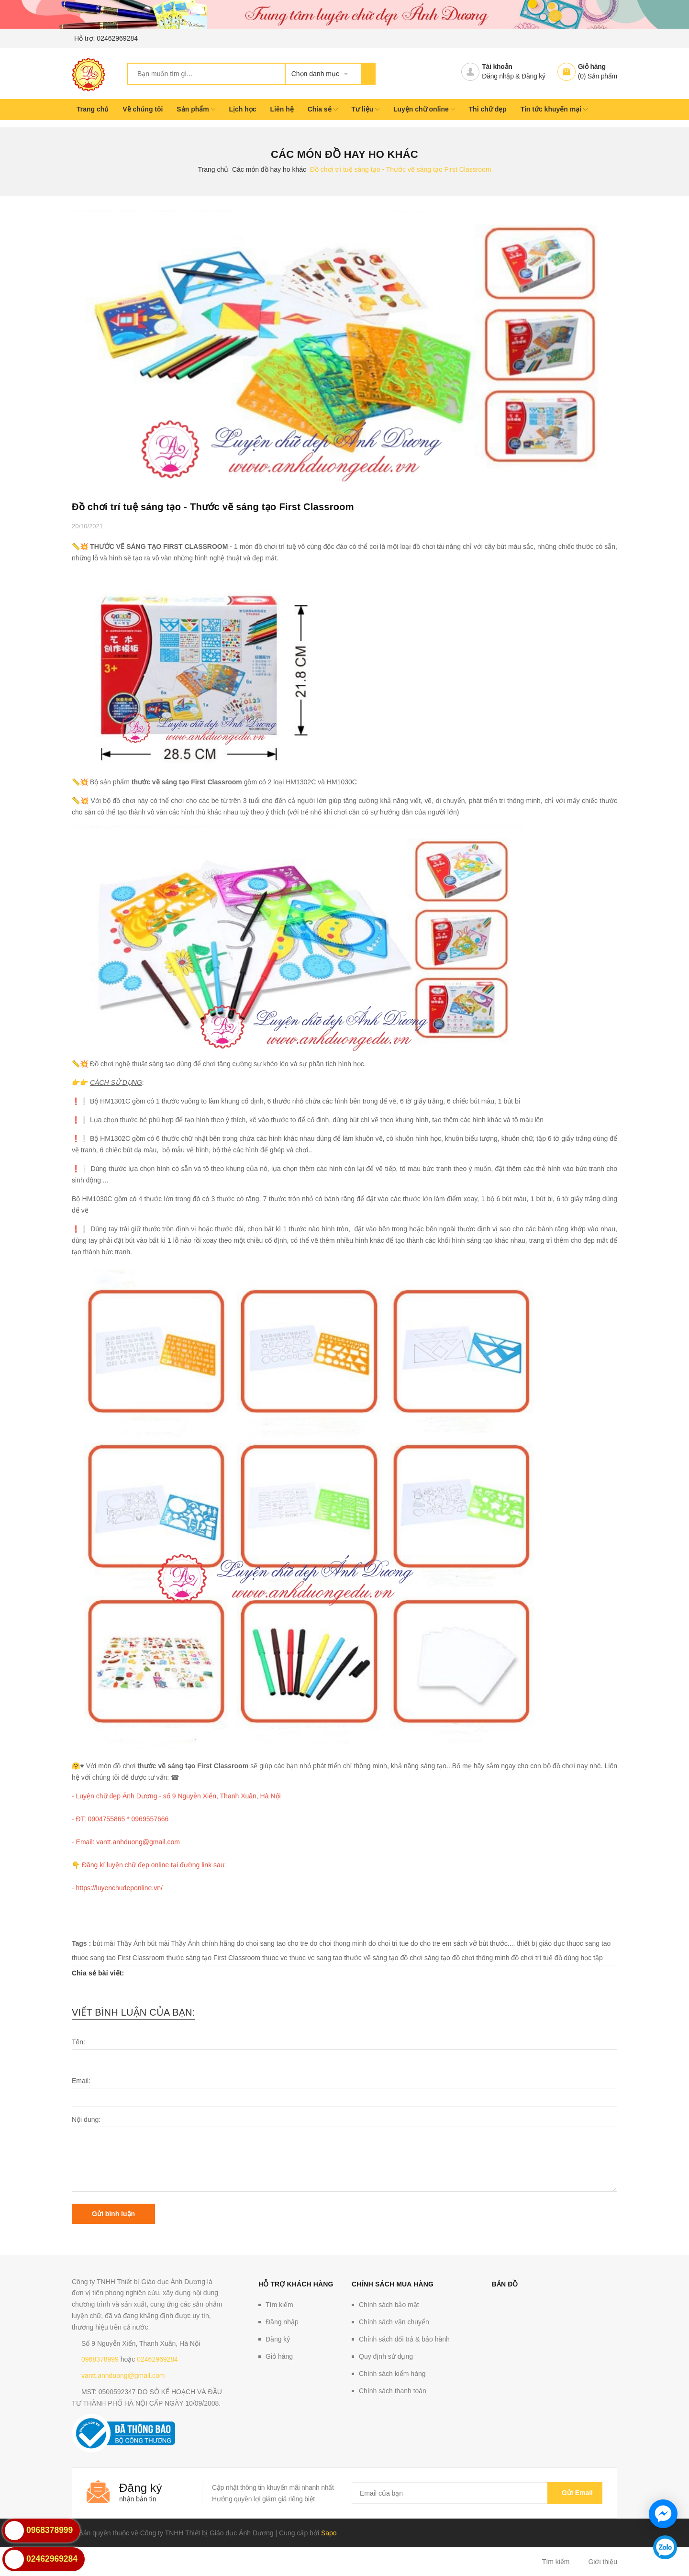 This screenshot has width=689, height=2576. What do you see at coordinates (484, 1943) in the screenshot?
I see `sách vở bút thước....` at bounding box center [484, 1943].